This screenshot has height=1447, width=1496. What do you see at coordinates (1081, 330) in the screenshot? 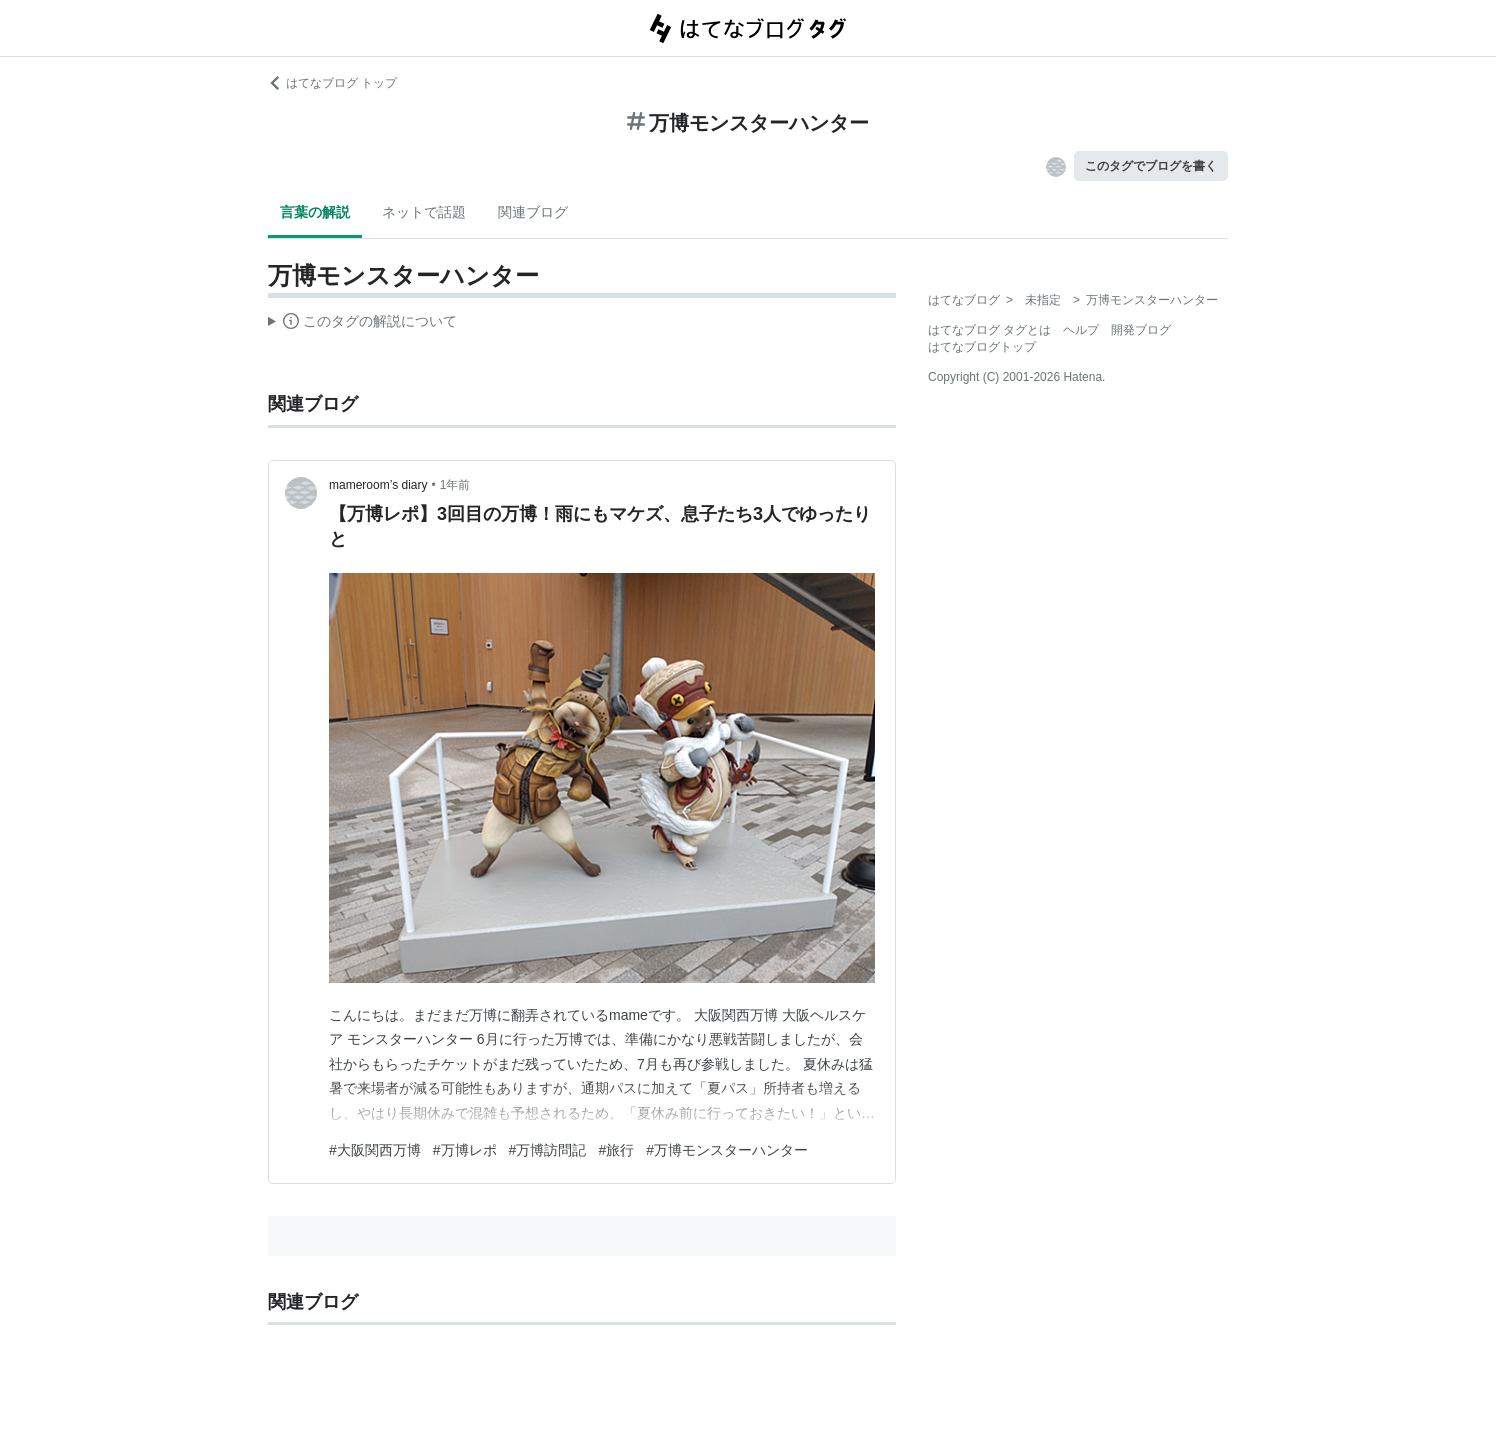
I see `ヘルプ` at bounding box center [1081, 330].